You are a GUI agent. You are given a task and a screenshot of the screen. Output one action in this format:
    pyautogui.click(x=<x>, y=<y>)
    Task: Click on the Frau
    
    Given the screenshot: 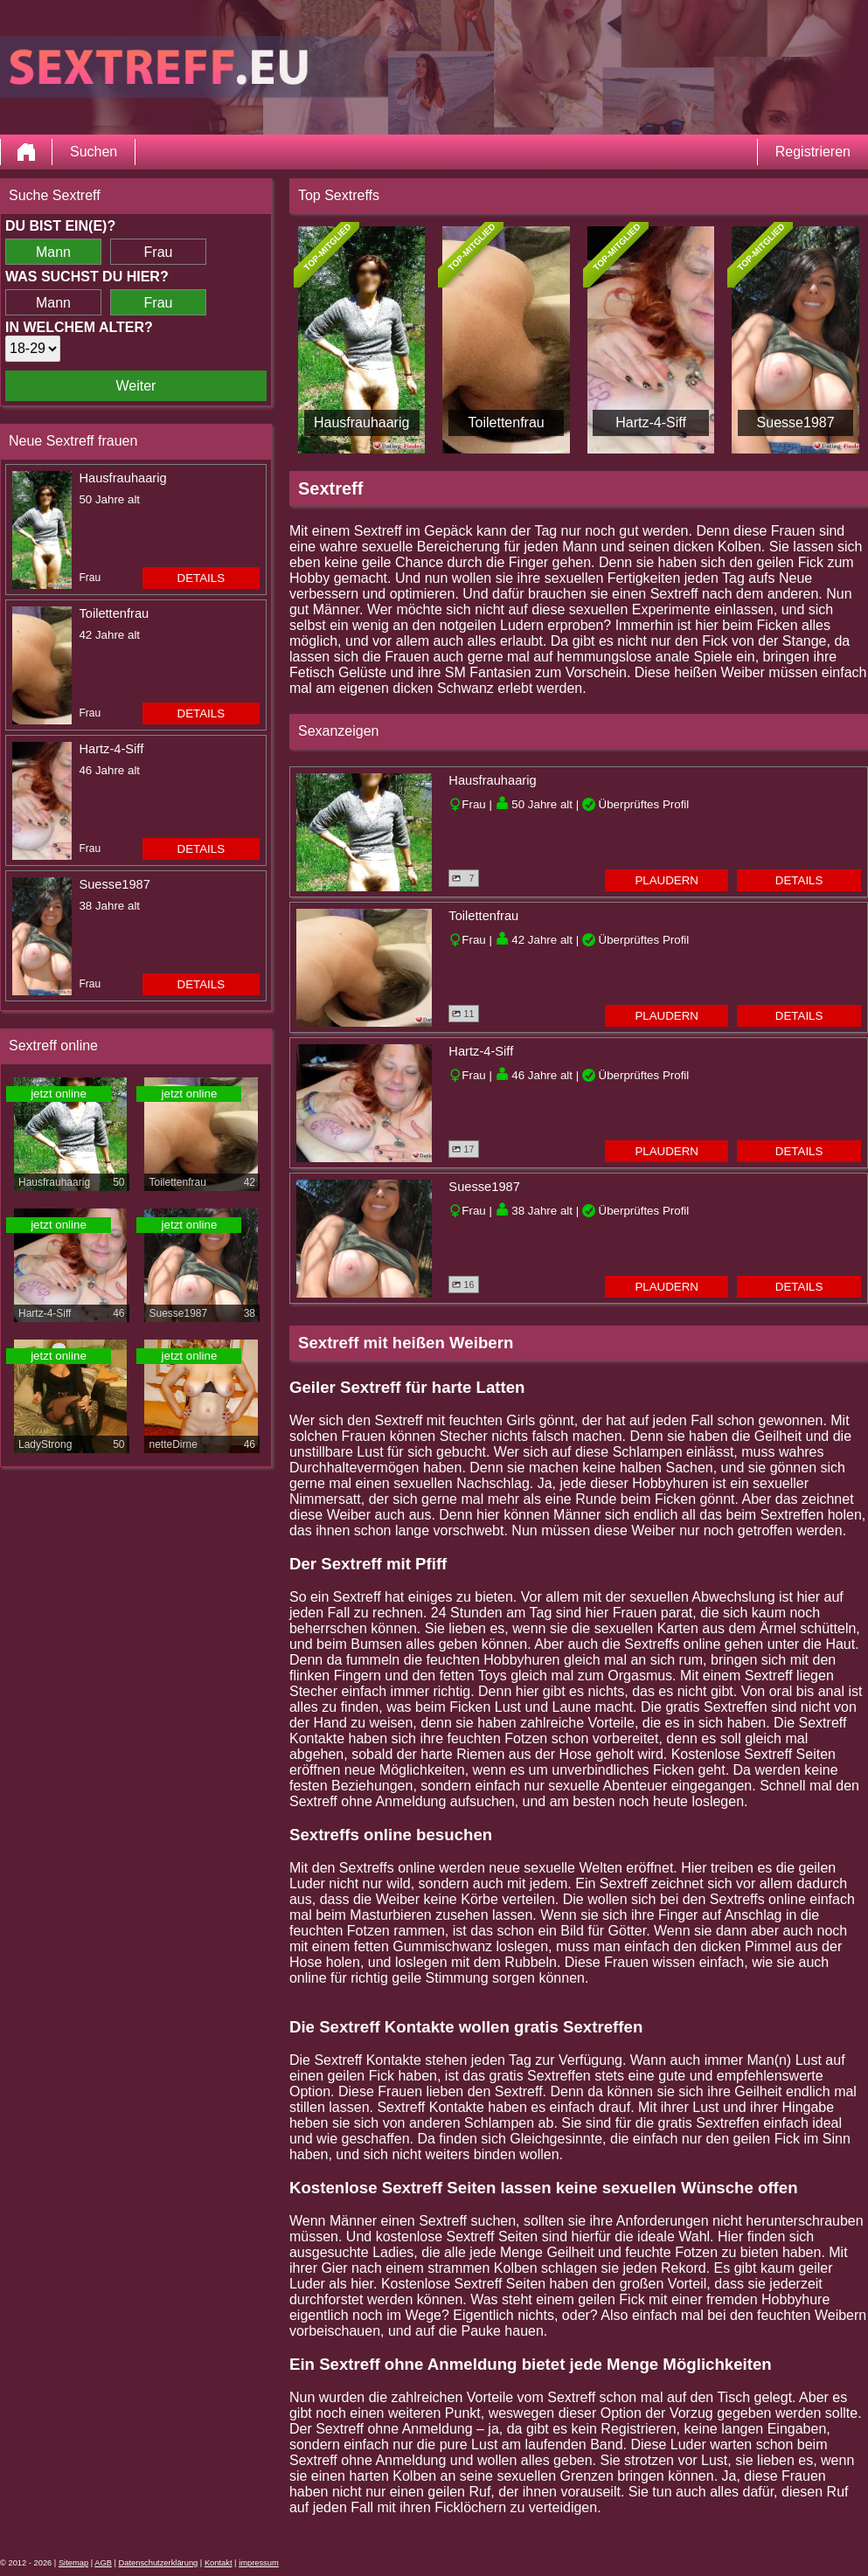 What is the action you would take?
    pyautogui.click(x=158, y=252)
    